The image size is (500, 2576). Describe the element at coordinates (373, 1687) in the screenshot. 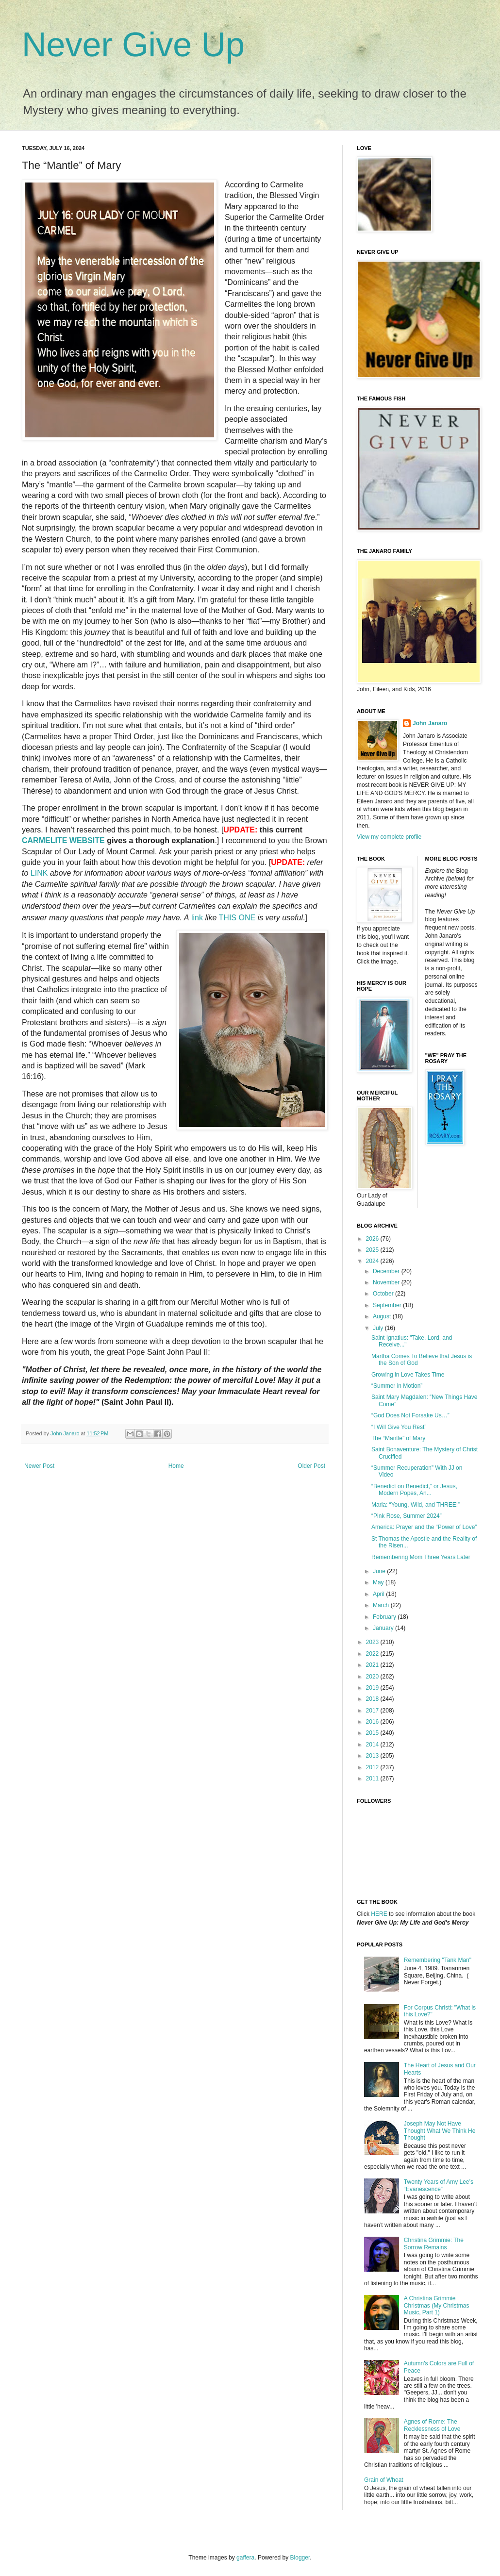

I see `2019` at that location.